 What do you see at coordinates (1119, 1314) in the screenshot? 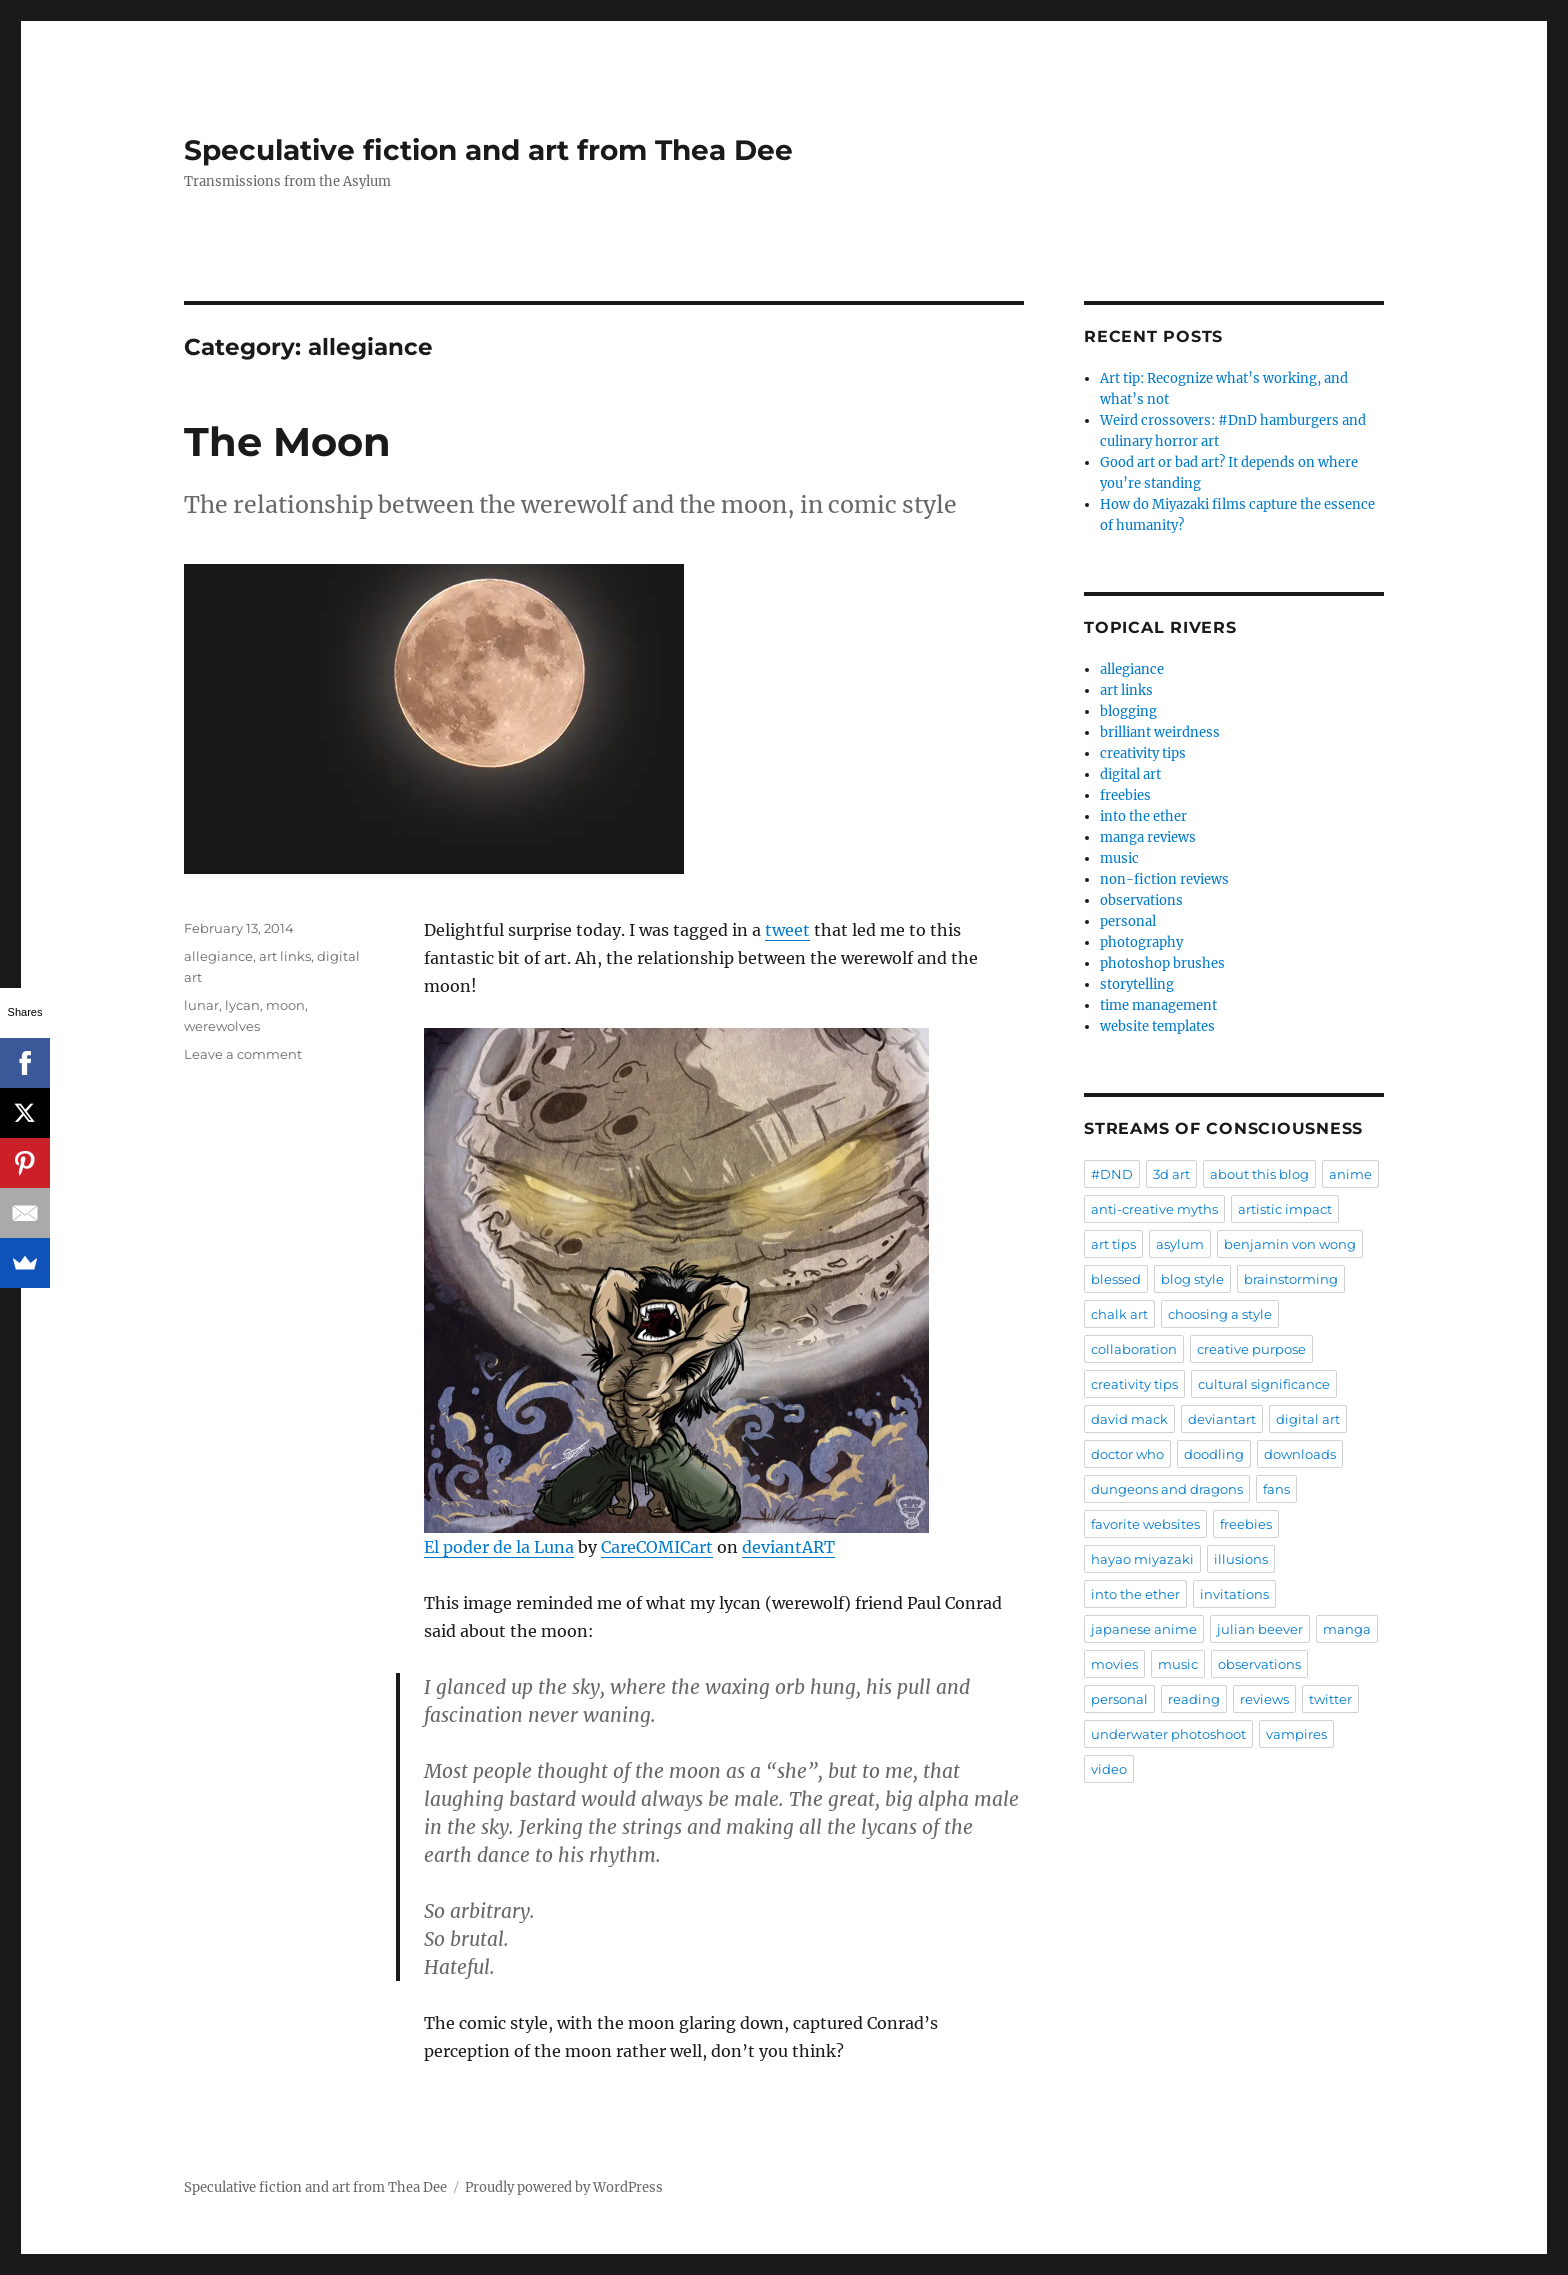
I see `chalk art` at bounding box center [1119, 1314].